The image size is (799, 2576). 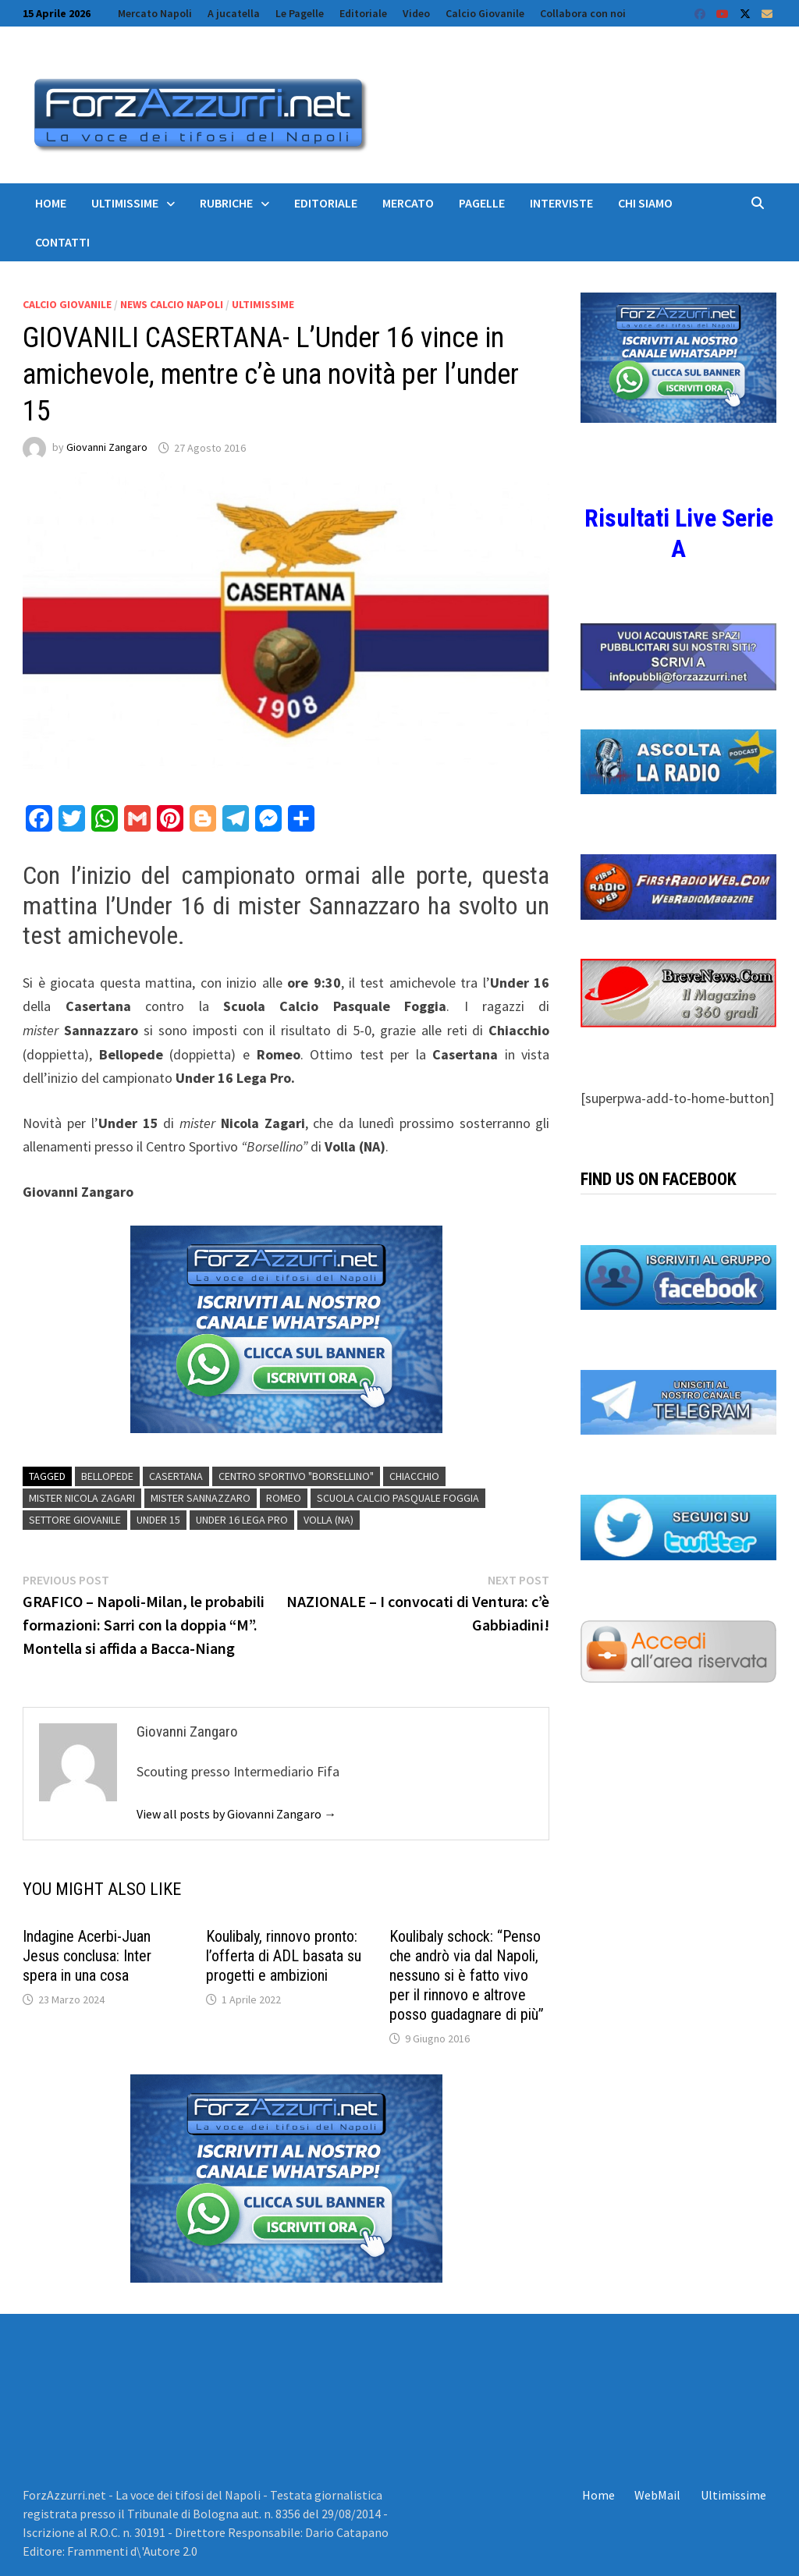 What do you see at coordinates (176, 1476) in the screenshot?
I see `Casertana` at bounding box center [176, 1476].